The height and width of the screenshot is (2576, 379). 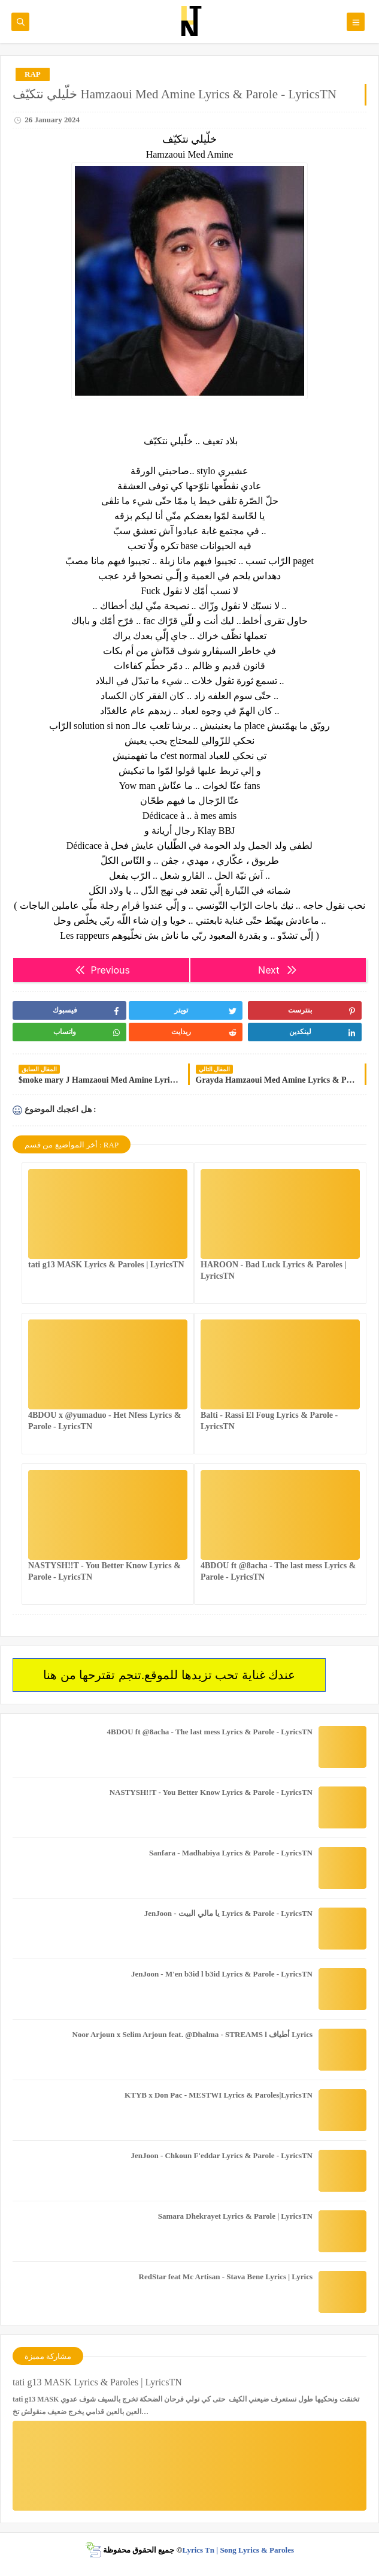 I want to click on NASTYSH!!T - You Better Know Lyrics & Parole - LyricsTN, so click(x=211, y=1792).